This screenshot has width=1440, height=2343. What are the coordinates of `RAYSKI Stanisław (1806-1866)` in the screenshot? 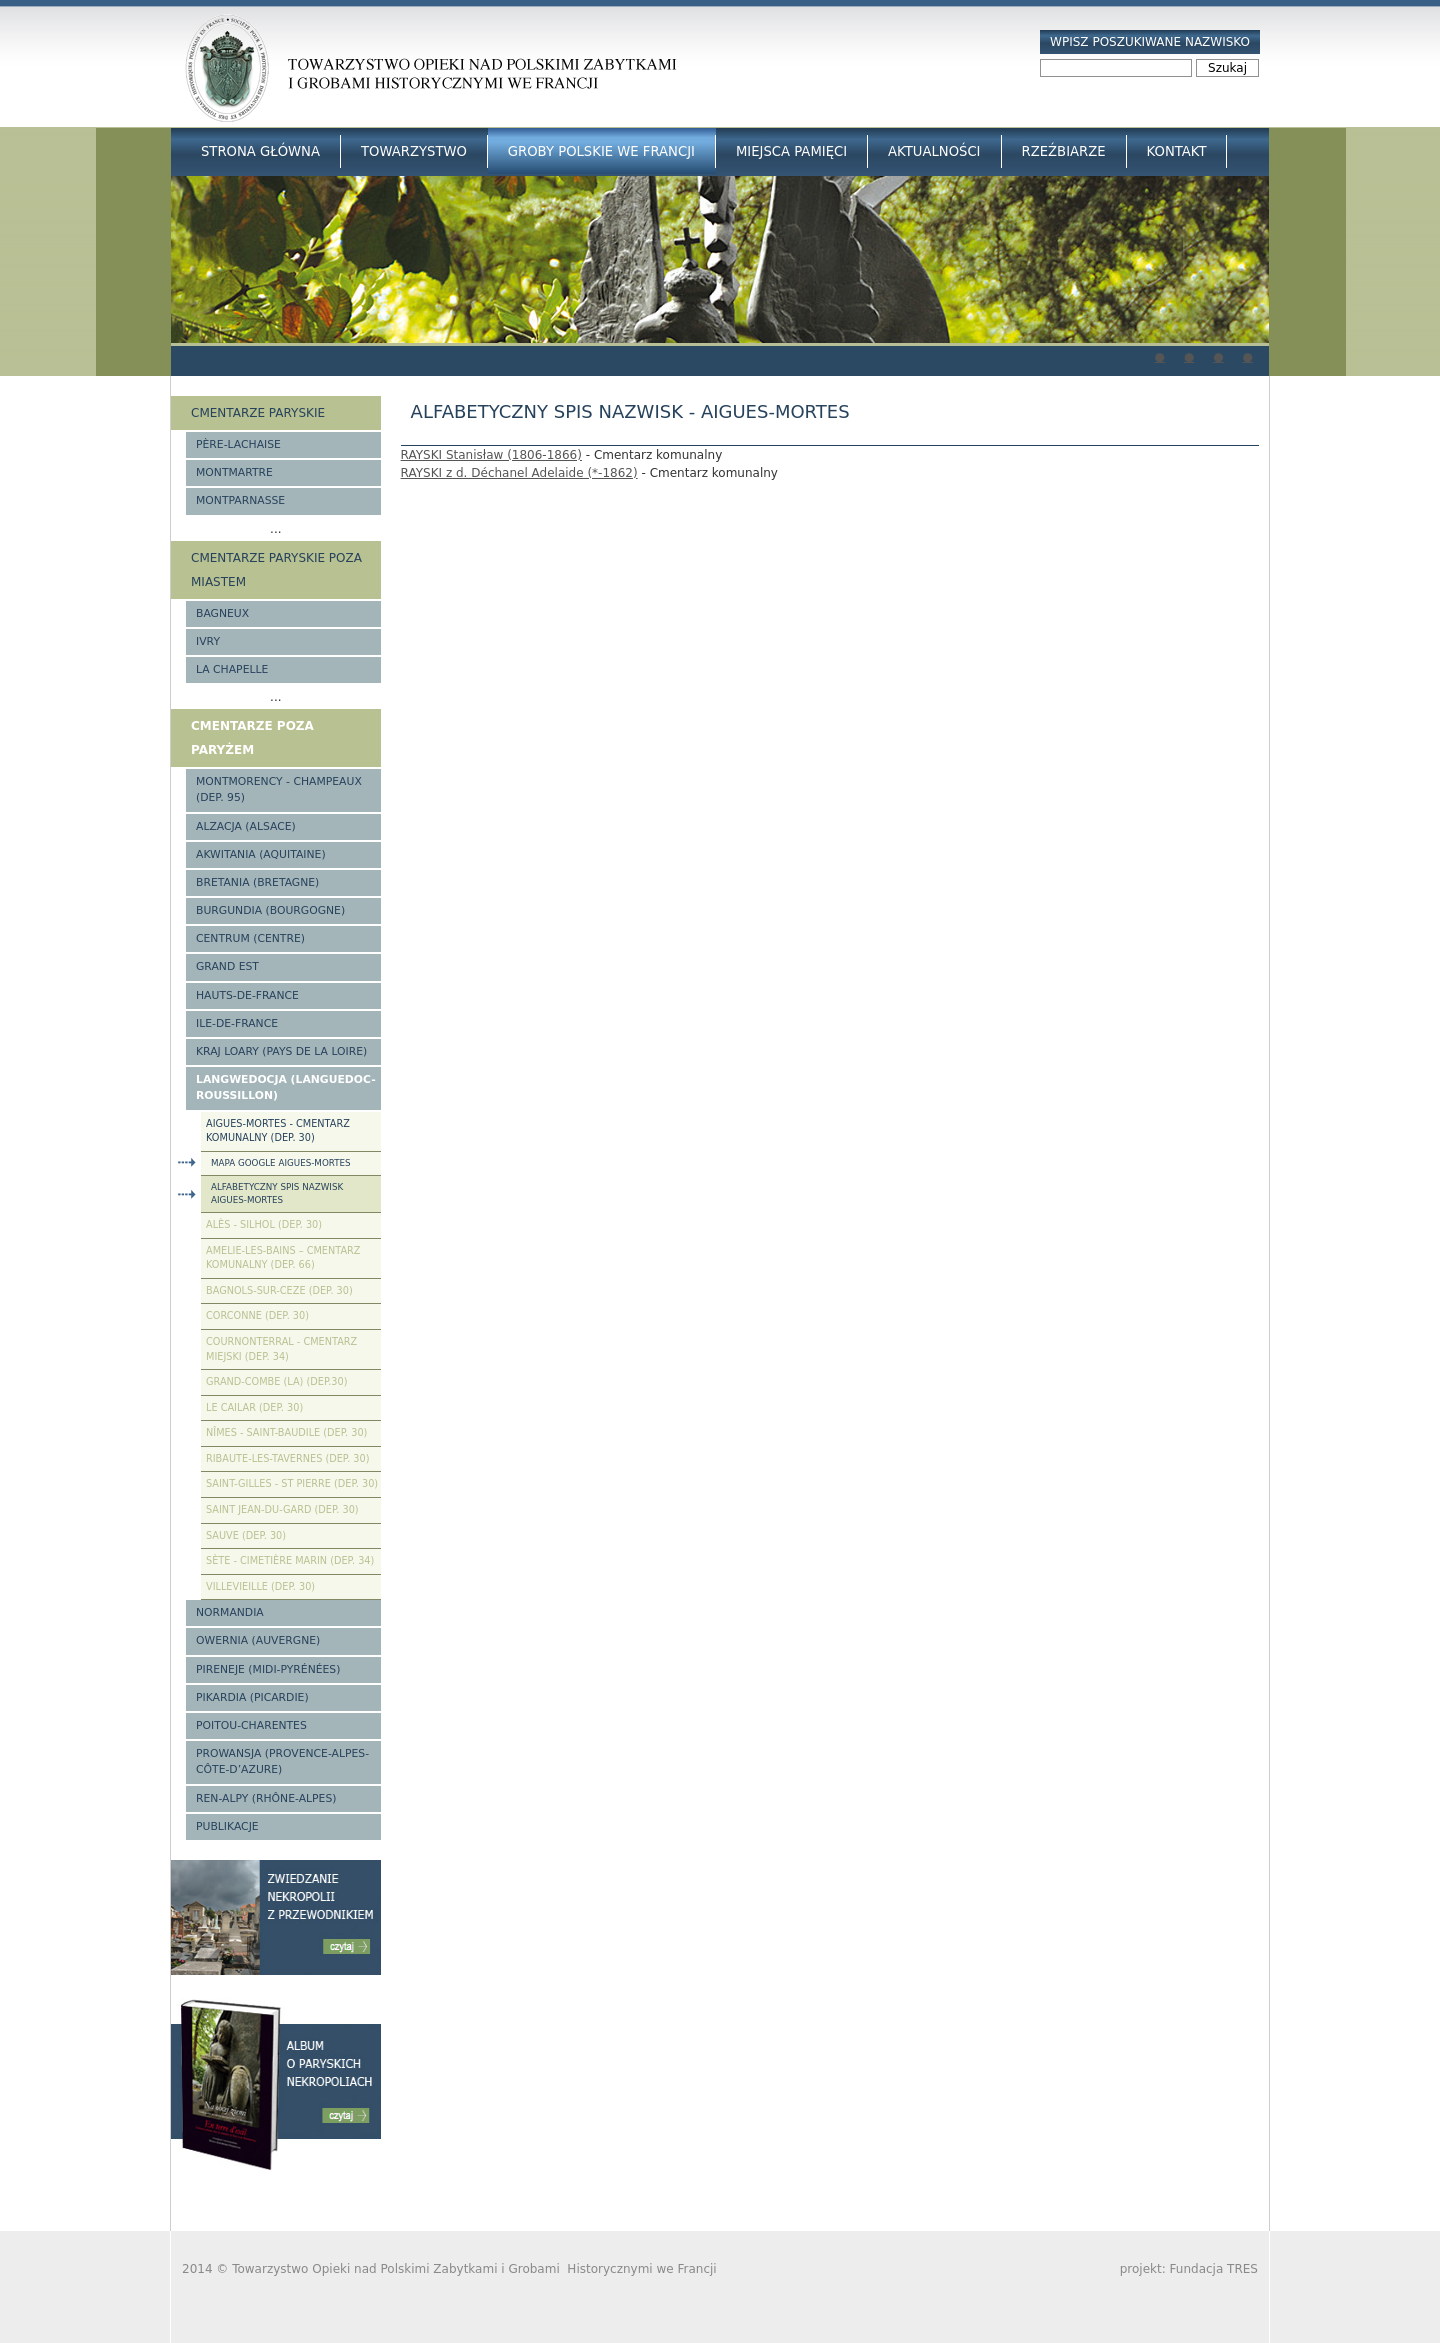 It's located at (491, 455).